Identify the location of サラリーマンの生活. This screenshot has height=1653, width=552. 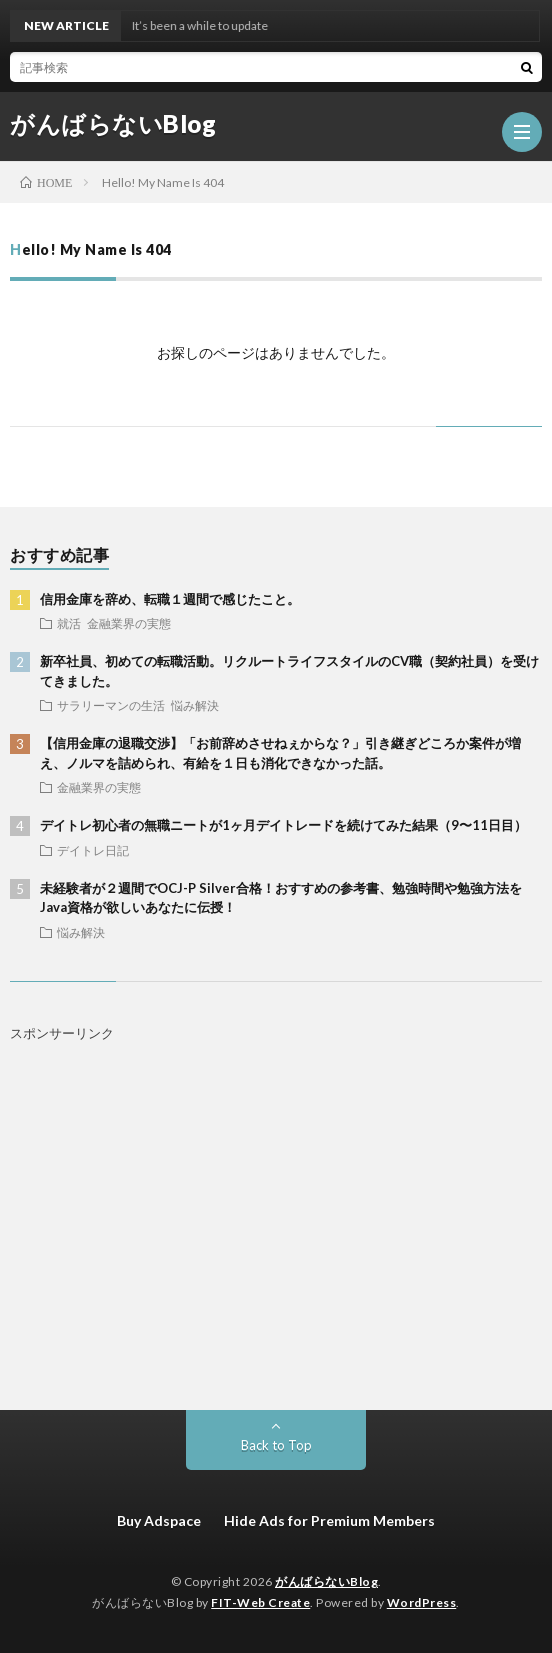
(111, 705).